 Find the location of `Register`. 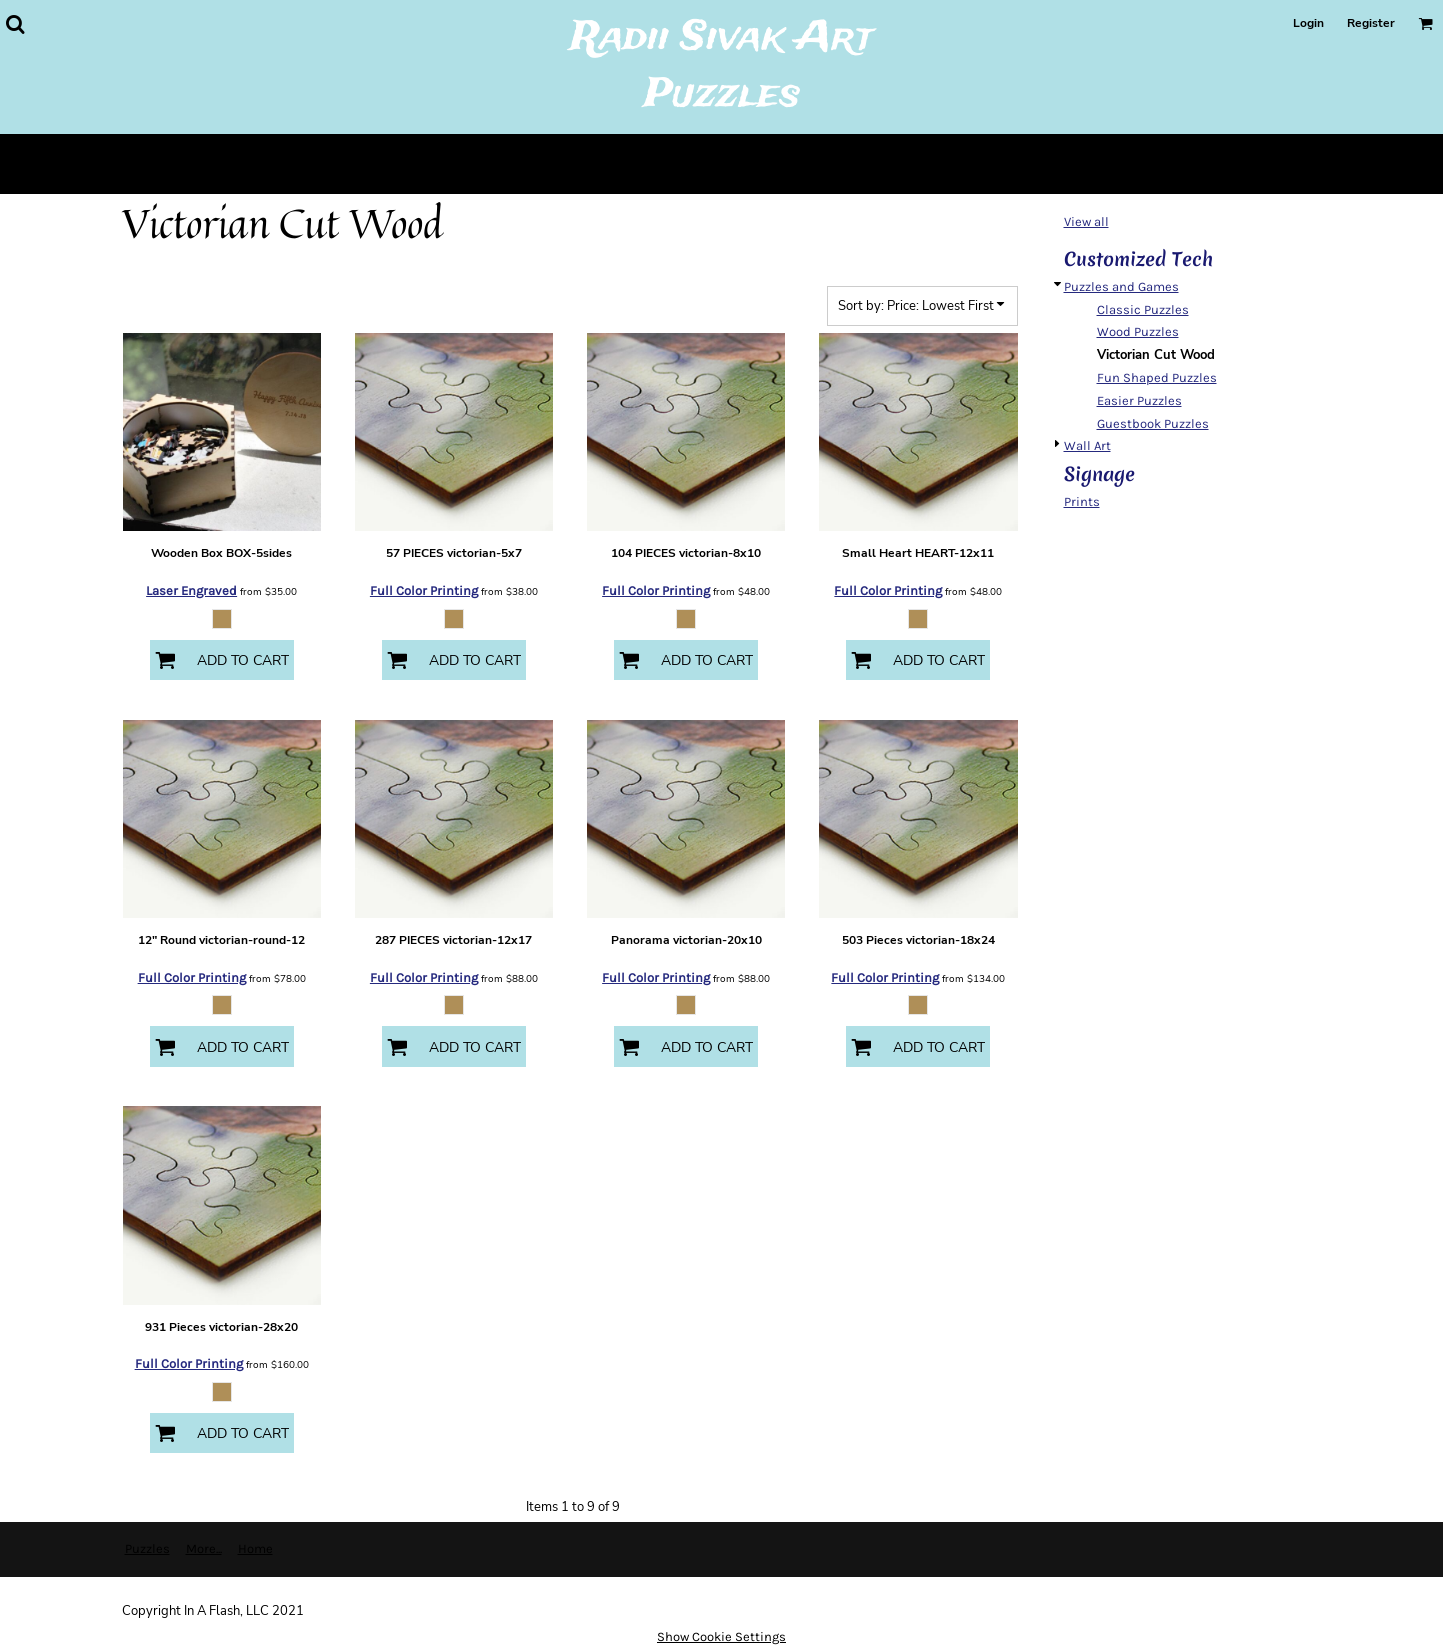

Register is located at coordinates (1371, 23).